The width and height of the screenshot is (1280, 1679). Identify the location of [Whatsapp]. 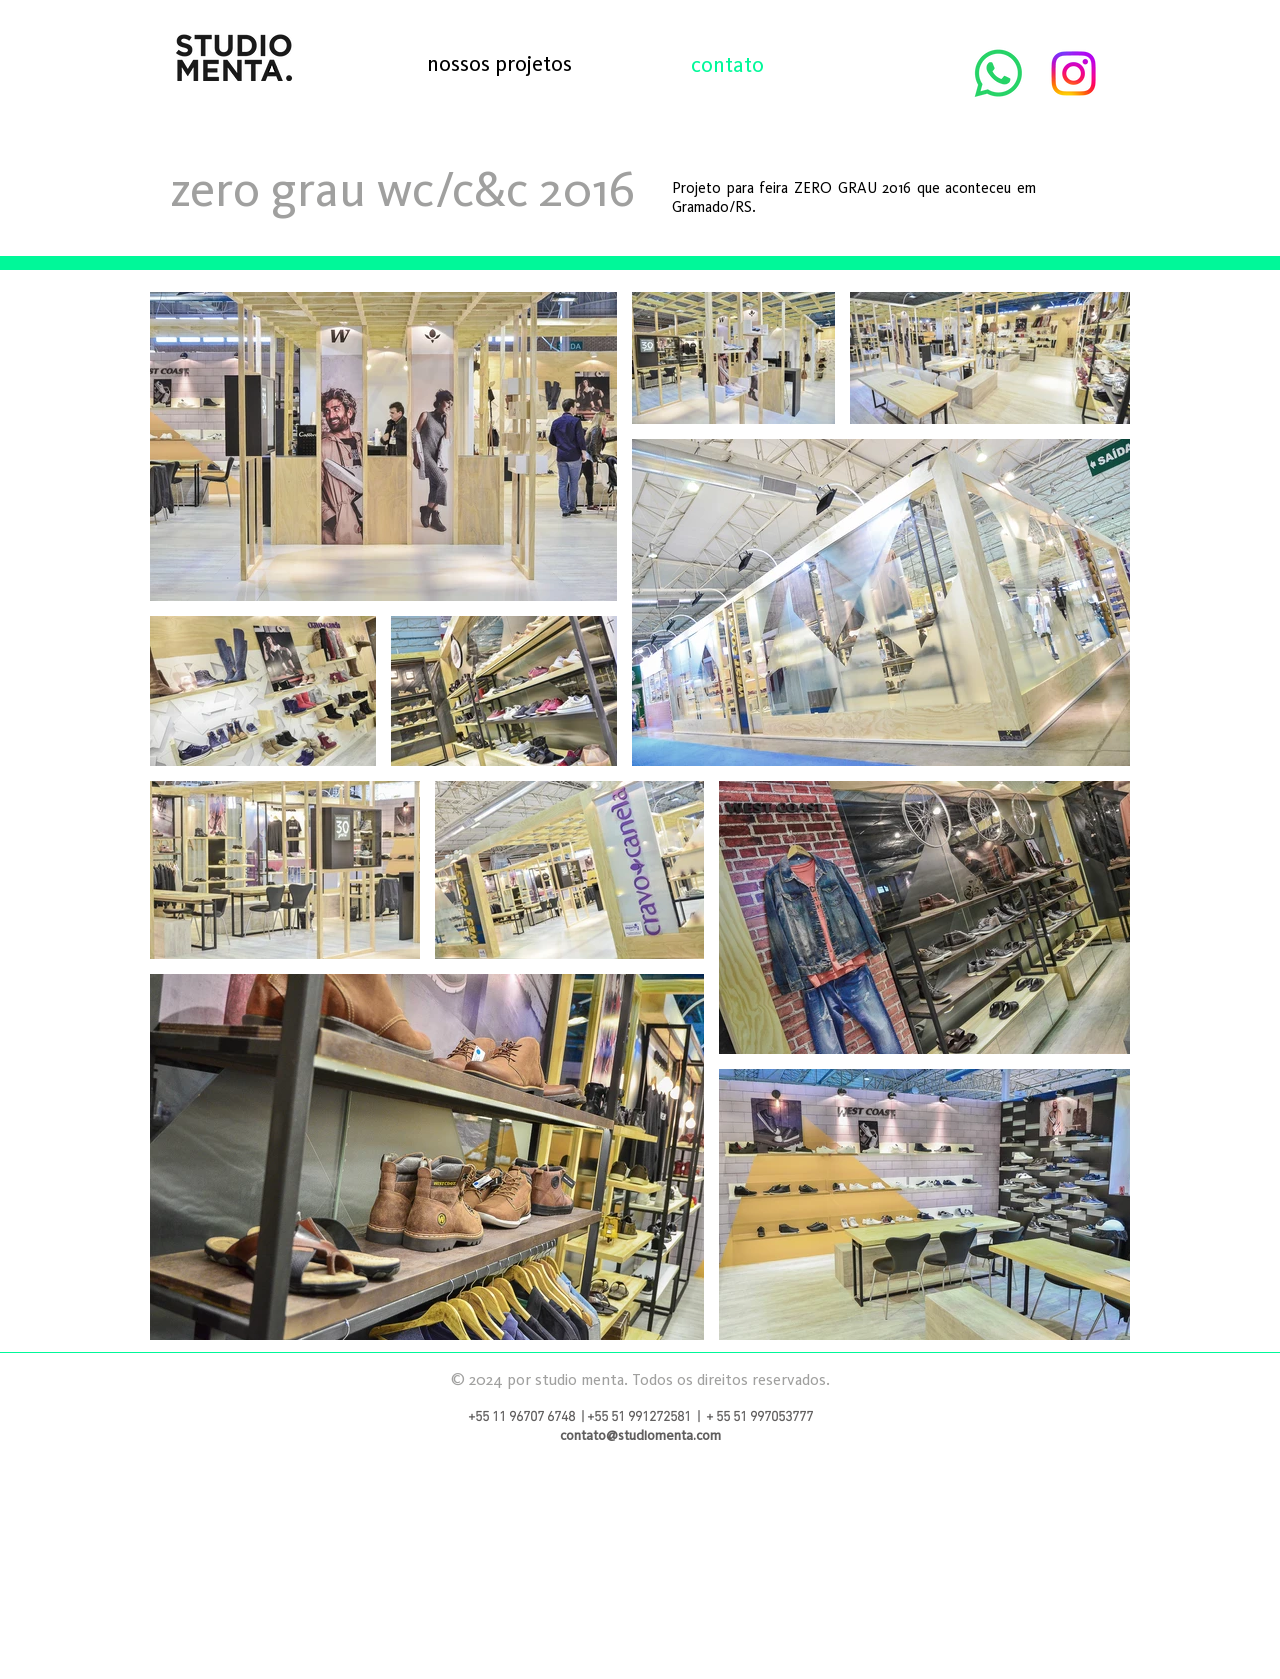
(998, 73).